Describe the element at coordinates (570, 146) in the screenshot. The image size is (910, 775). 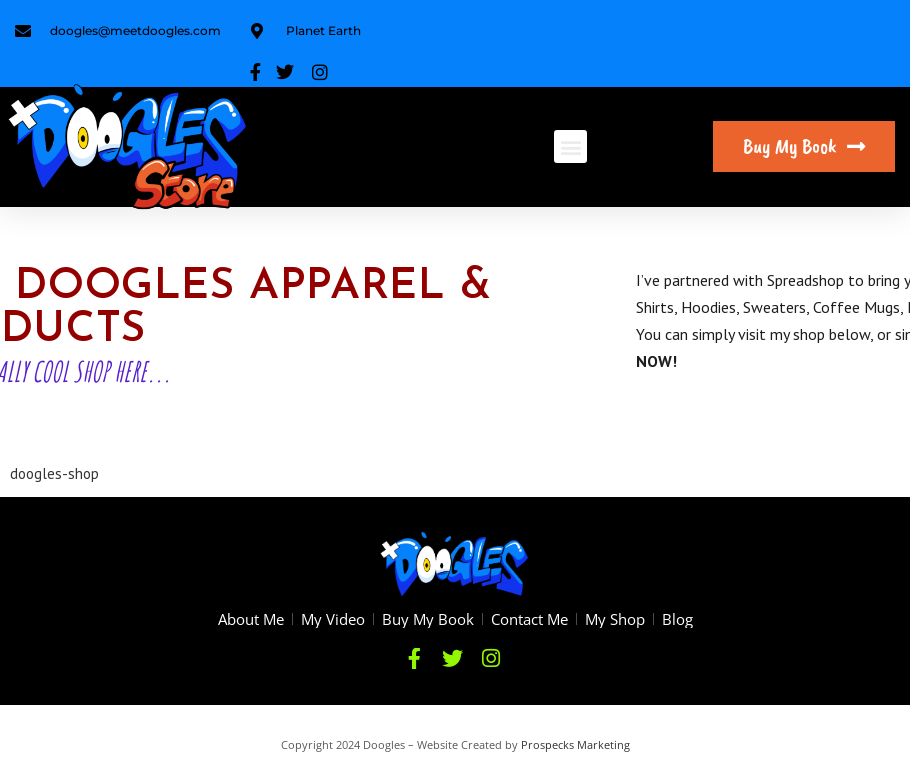
I see `[button]` at that location.